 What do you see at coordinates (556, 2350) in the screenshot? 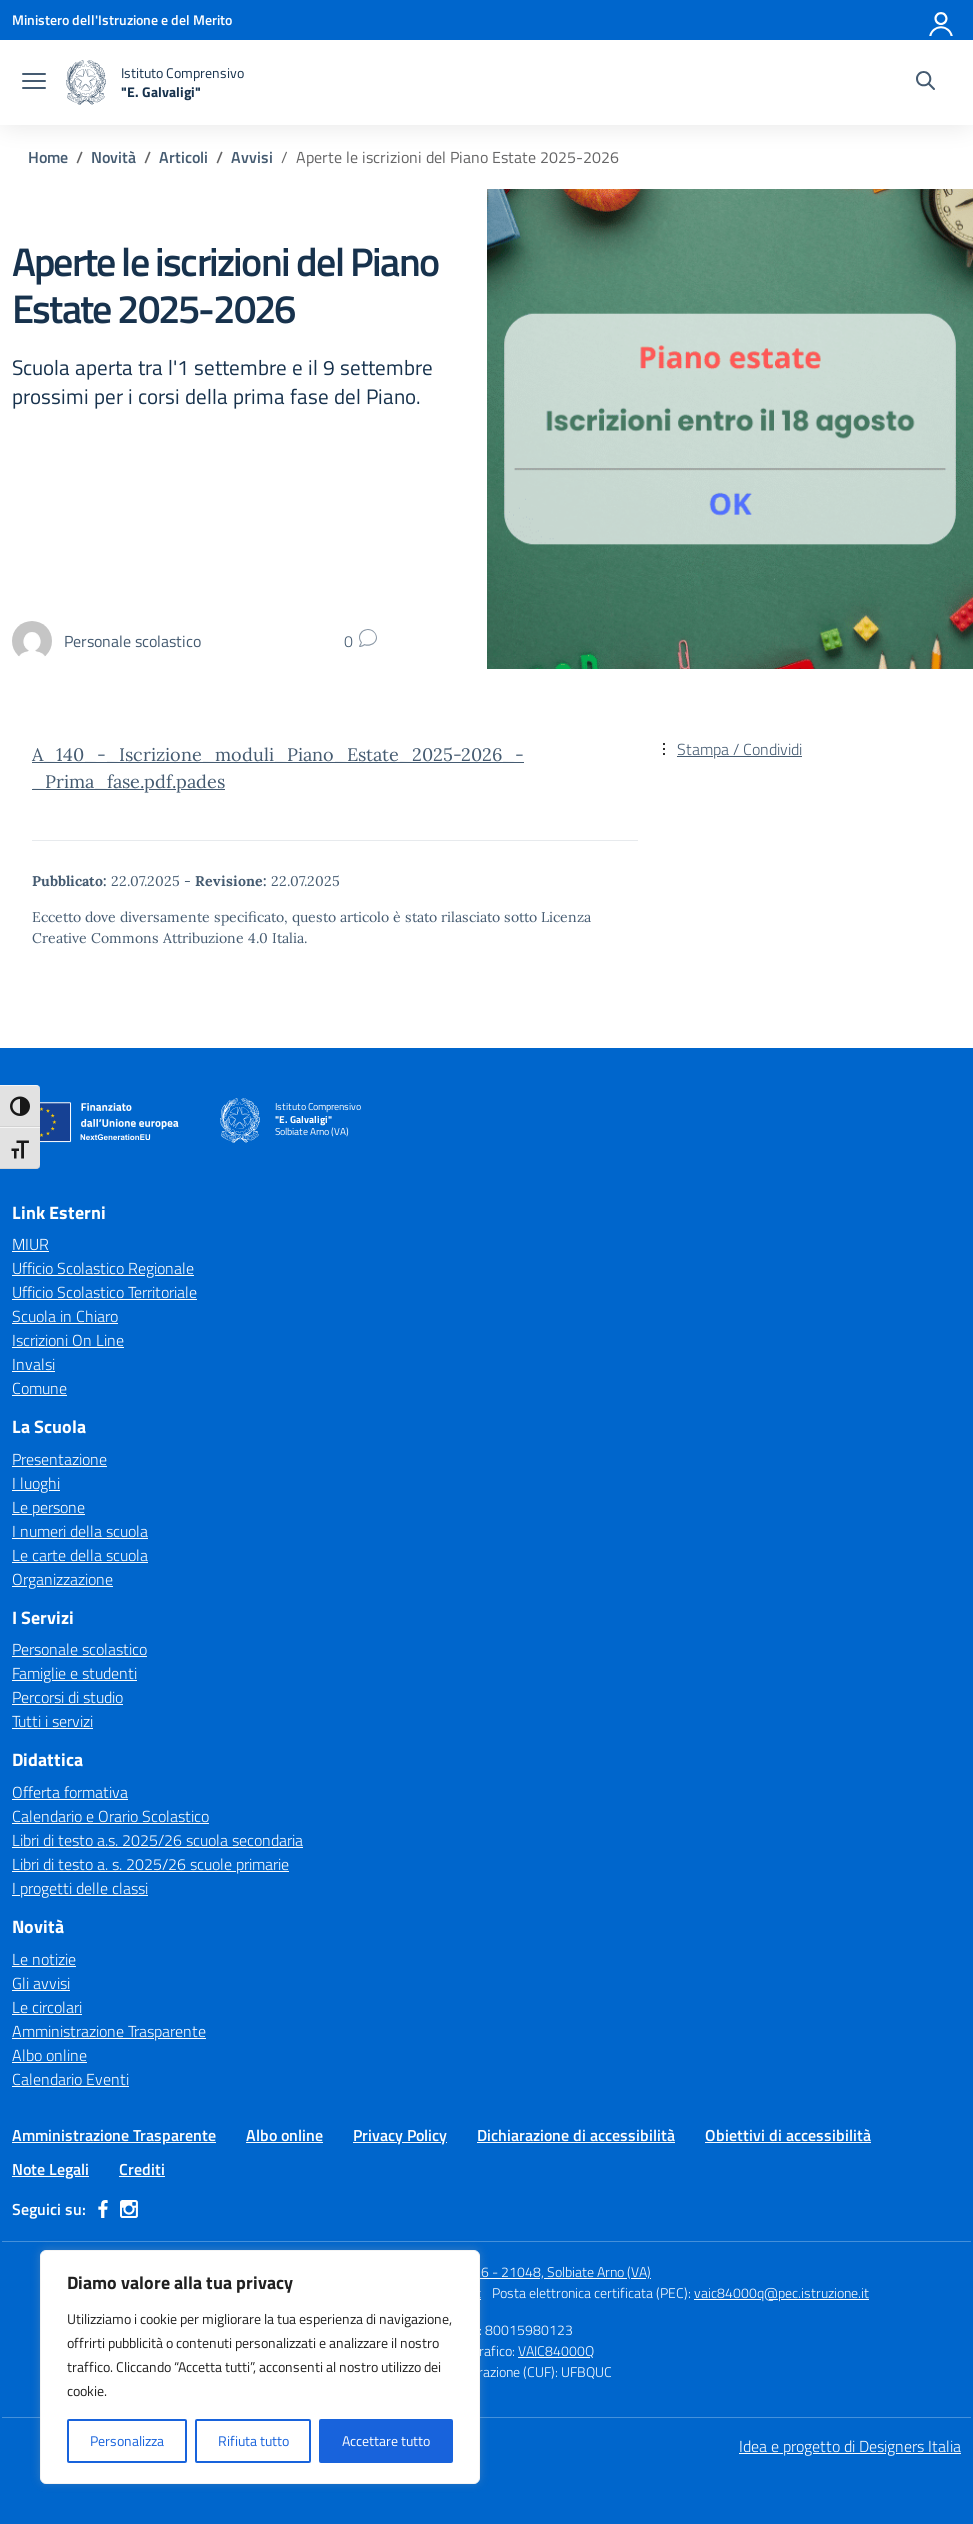
I see `VAIC84000Q` at bounding box center [556, 2350].